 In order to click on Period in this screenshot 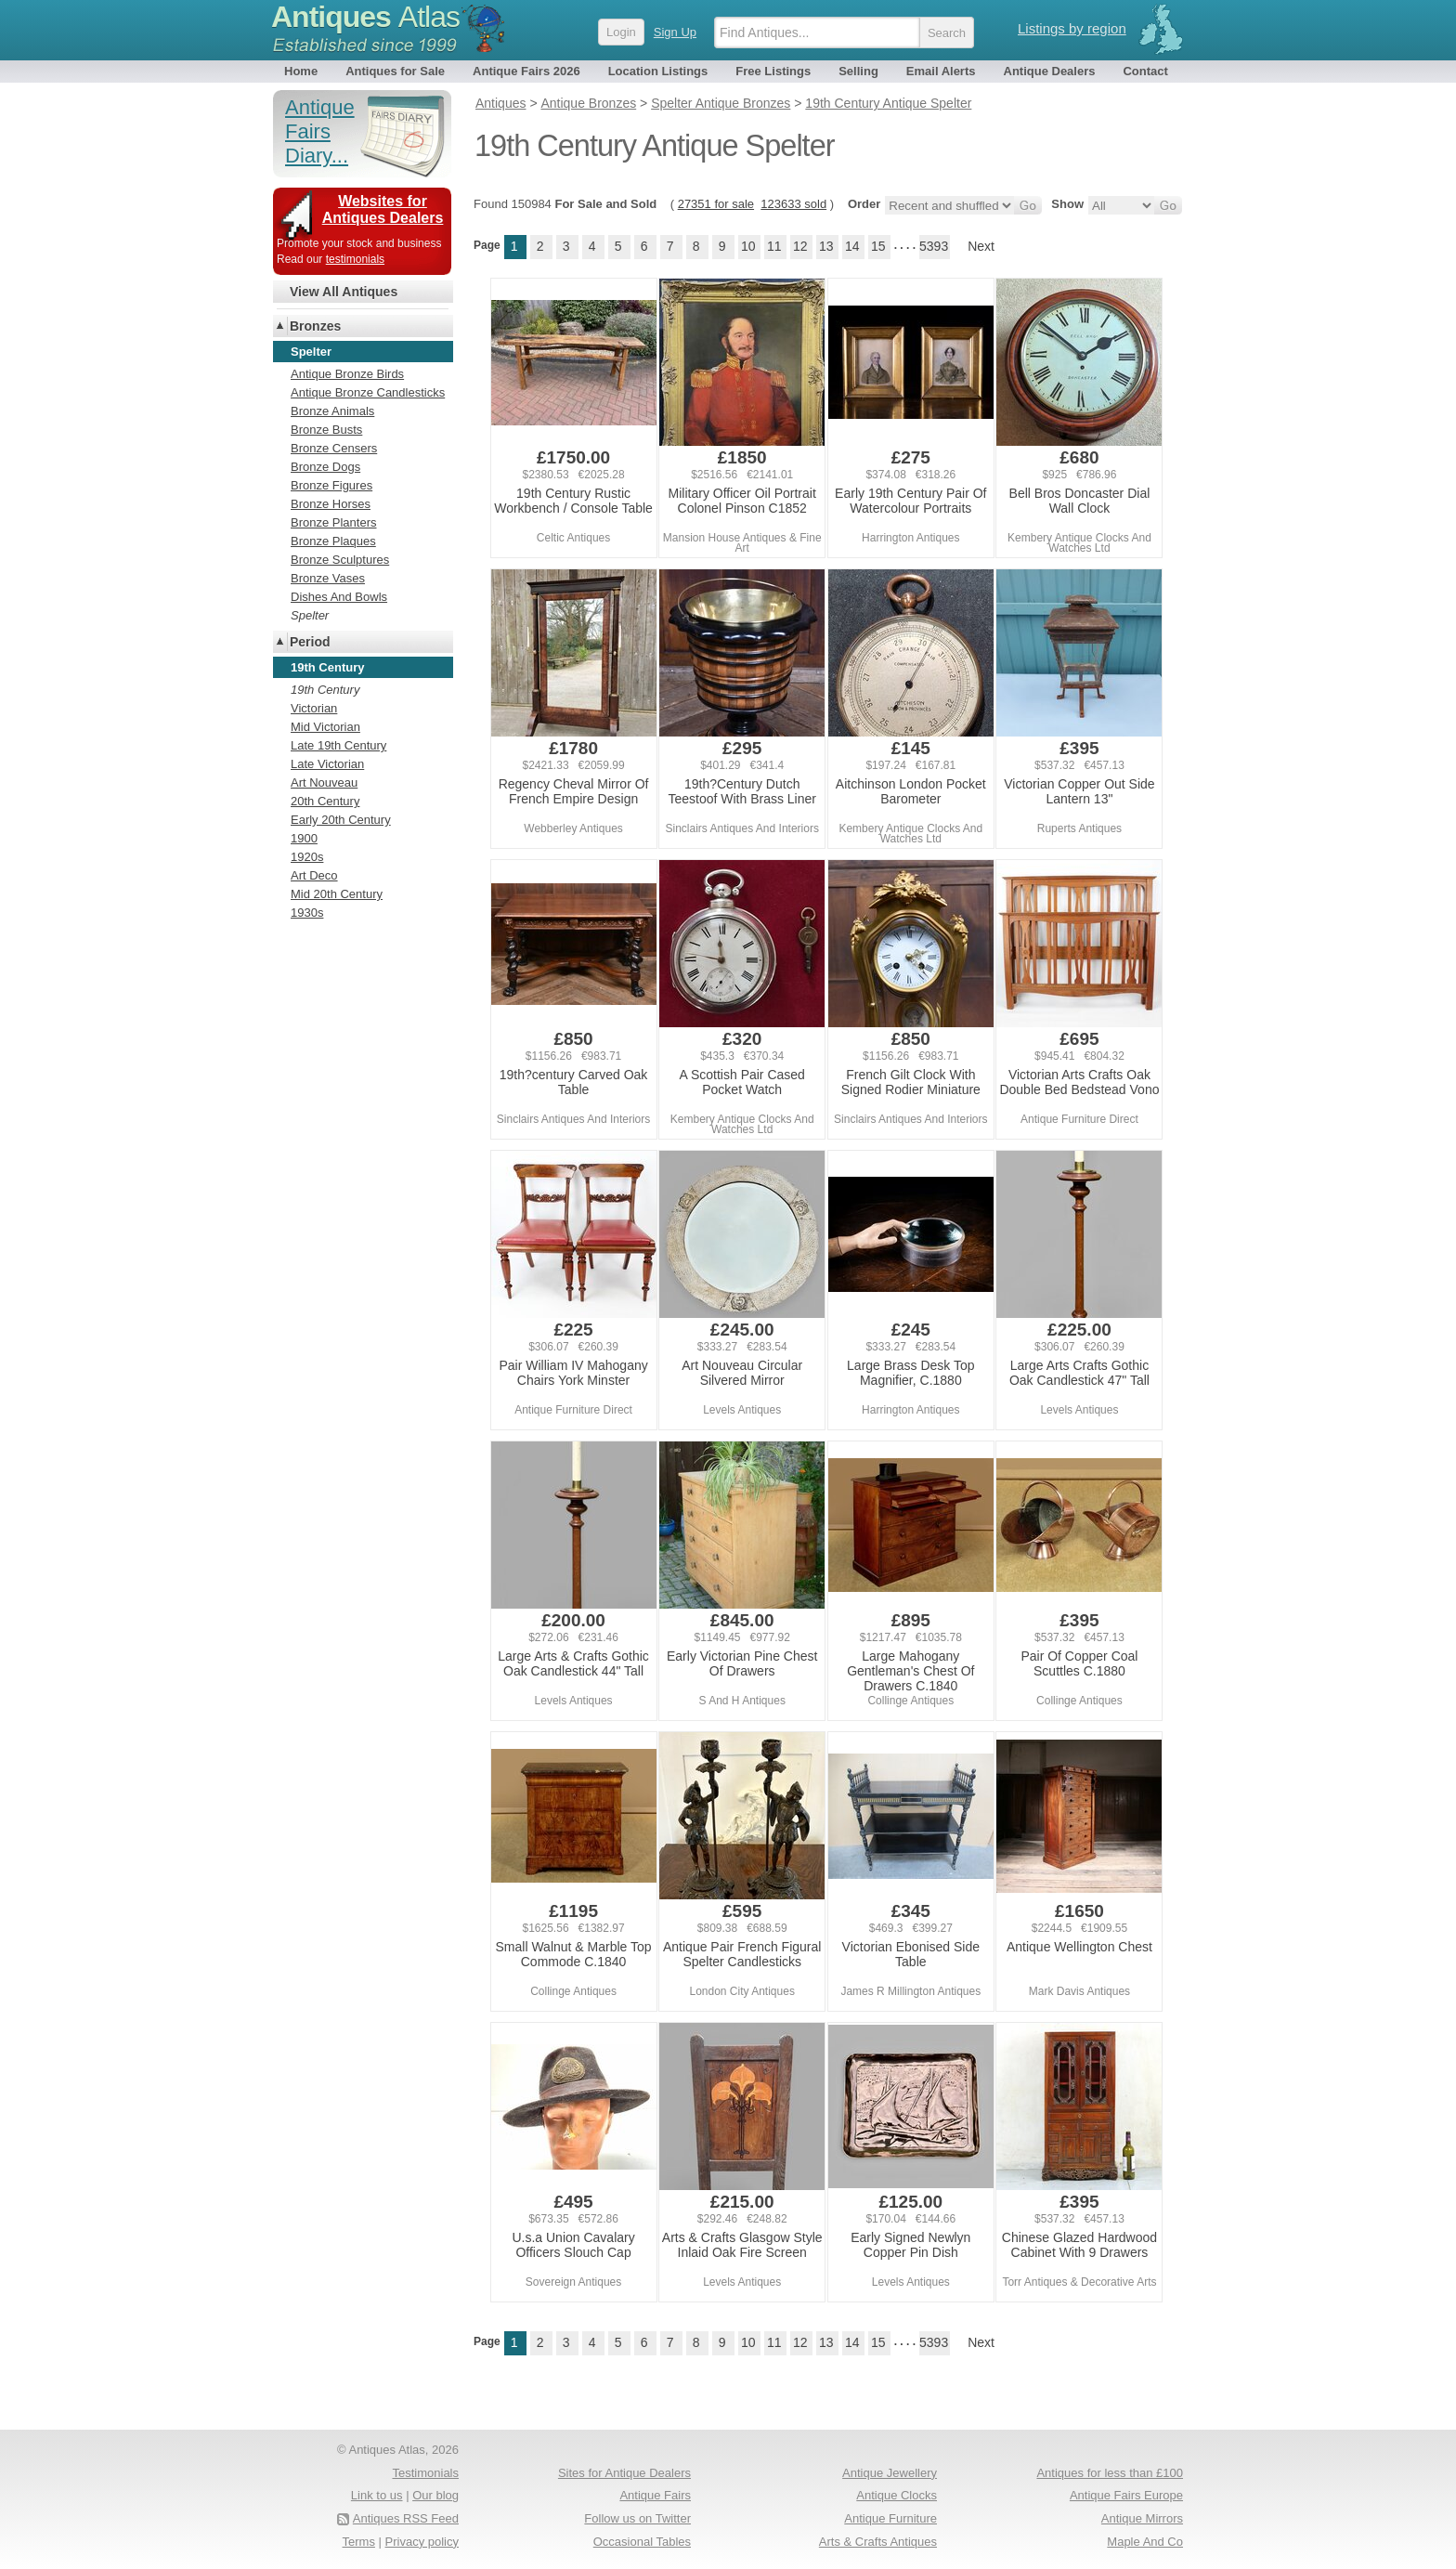, I will do `click(310, 641)`.